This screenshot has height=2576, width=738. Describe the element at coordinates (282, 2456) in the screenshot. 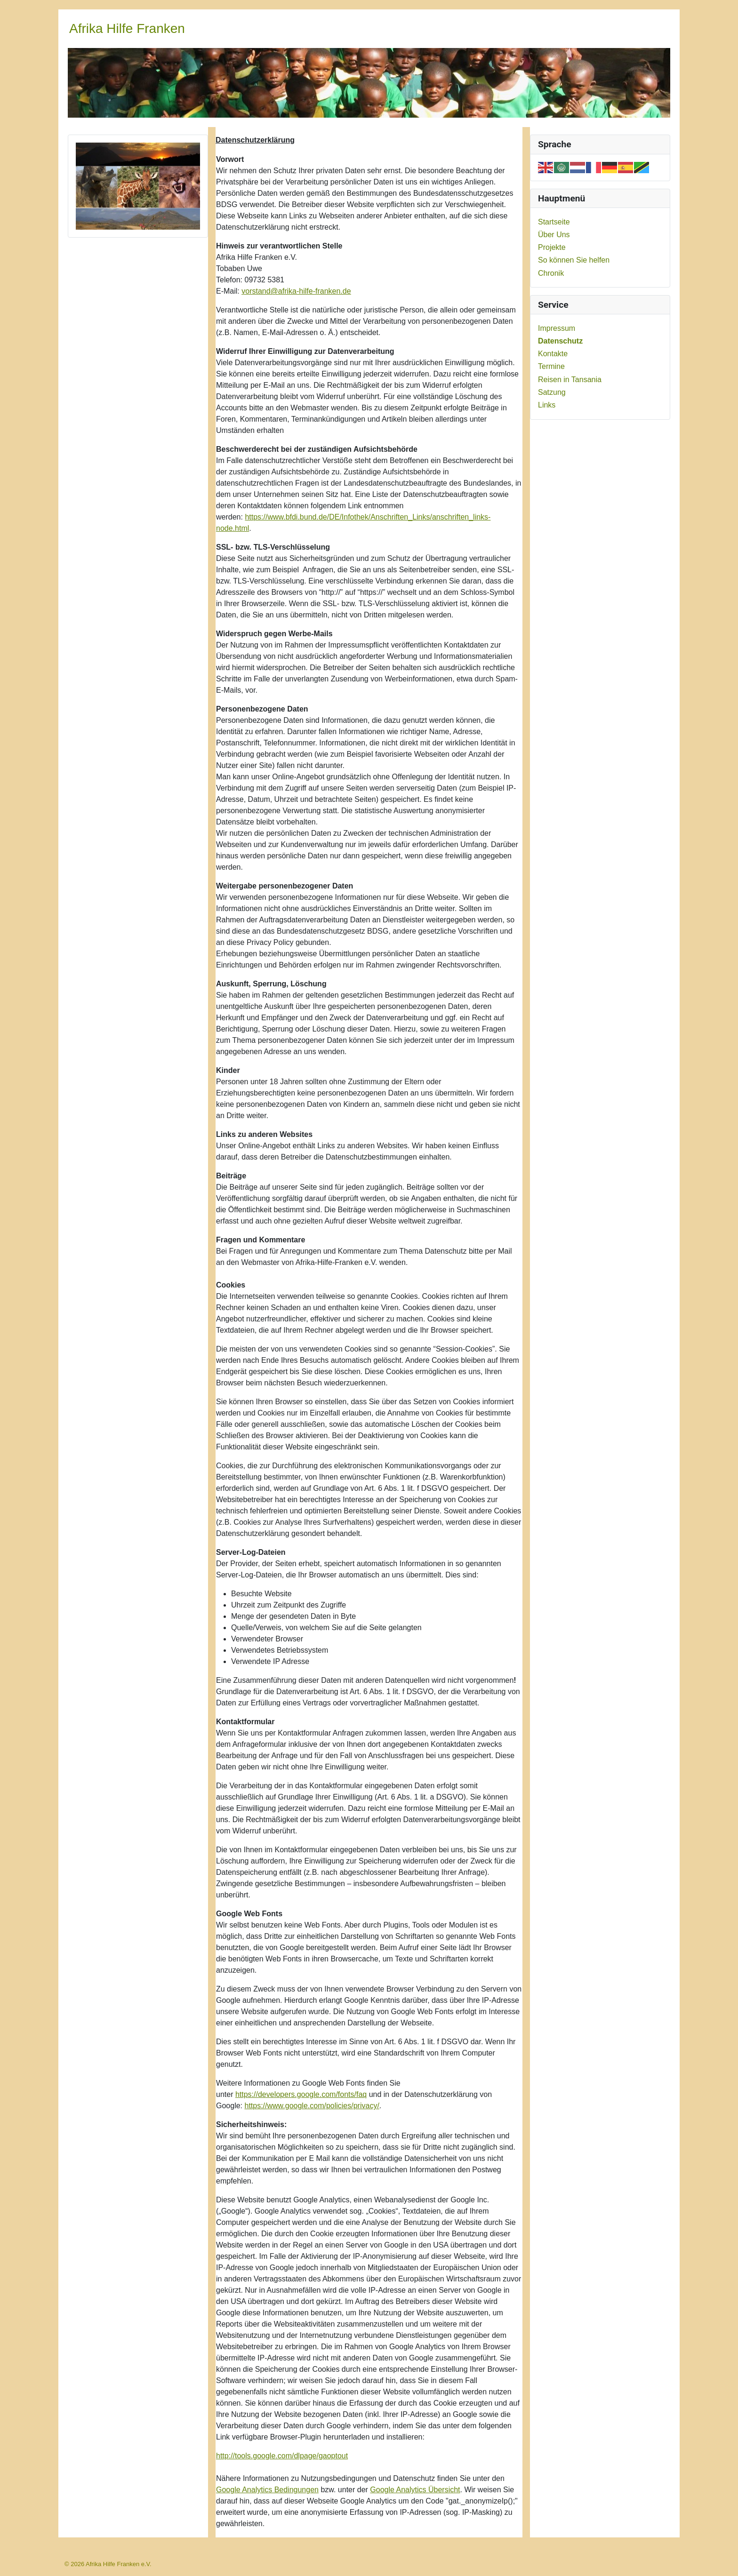

I see `http://tools.google.com/dlpage/gaoptout` at that location.